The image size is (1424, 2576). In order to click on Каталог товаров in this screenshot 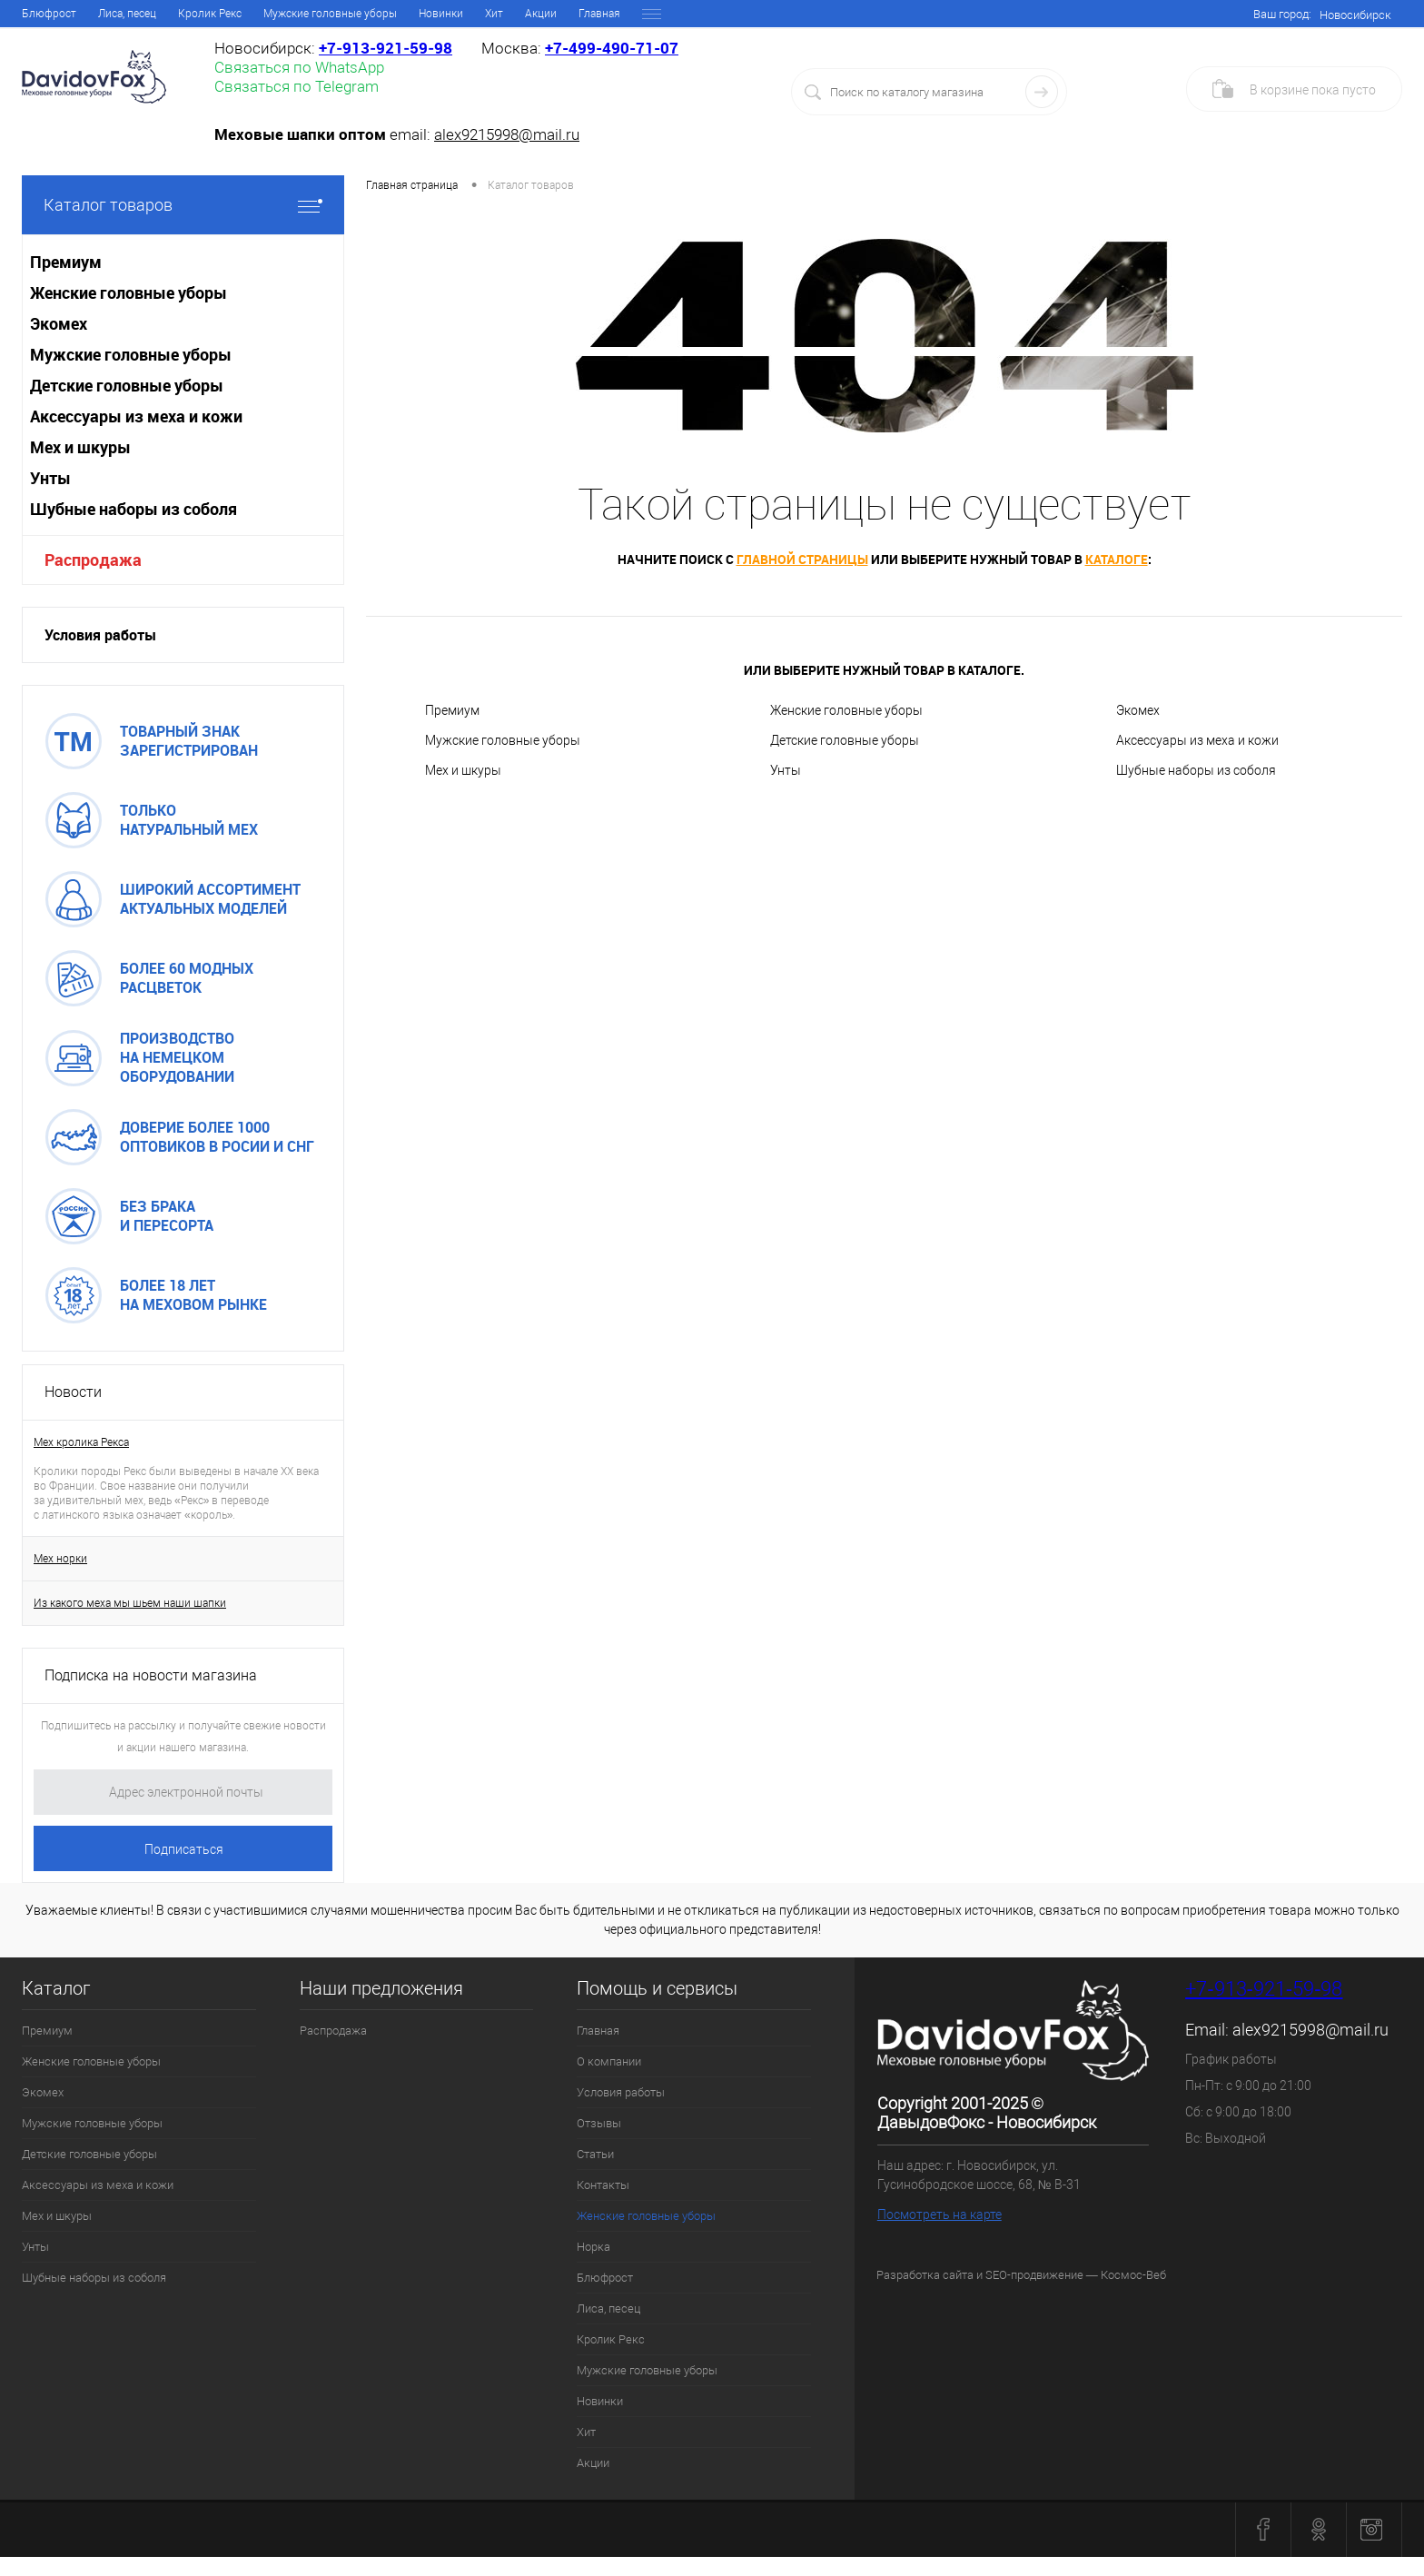, I will do `click(183, 204)`.